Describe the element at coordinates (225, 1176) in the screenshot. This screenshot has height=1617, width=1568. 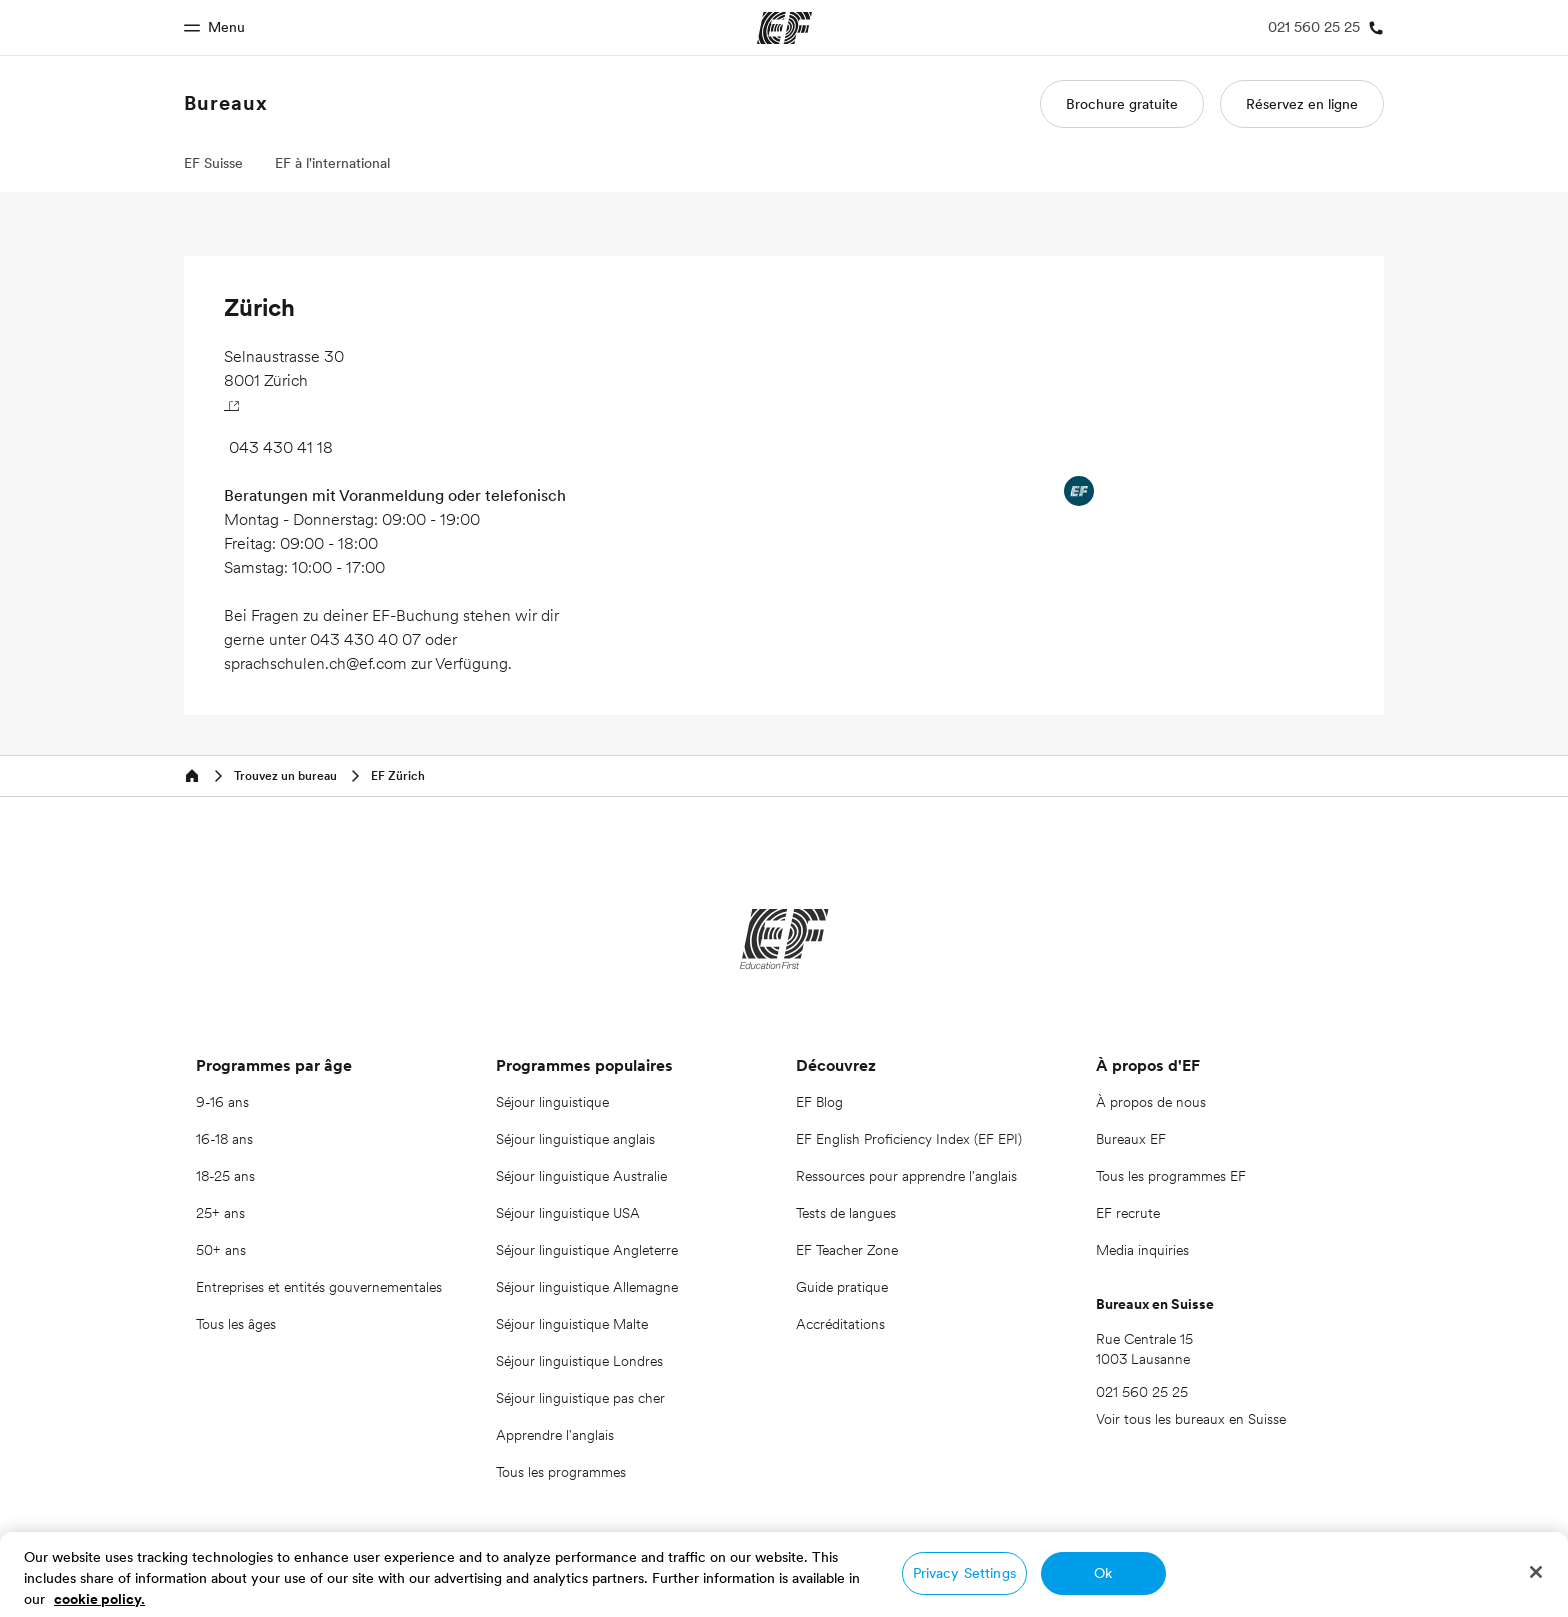
I see `18-25 ans` at that location.